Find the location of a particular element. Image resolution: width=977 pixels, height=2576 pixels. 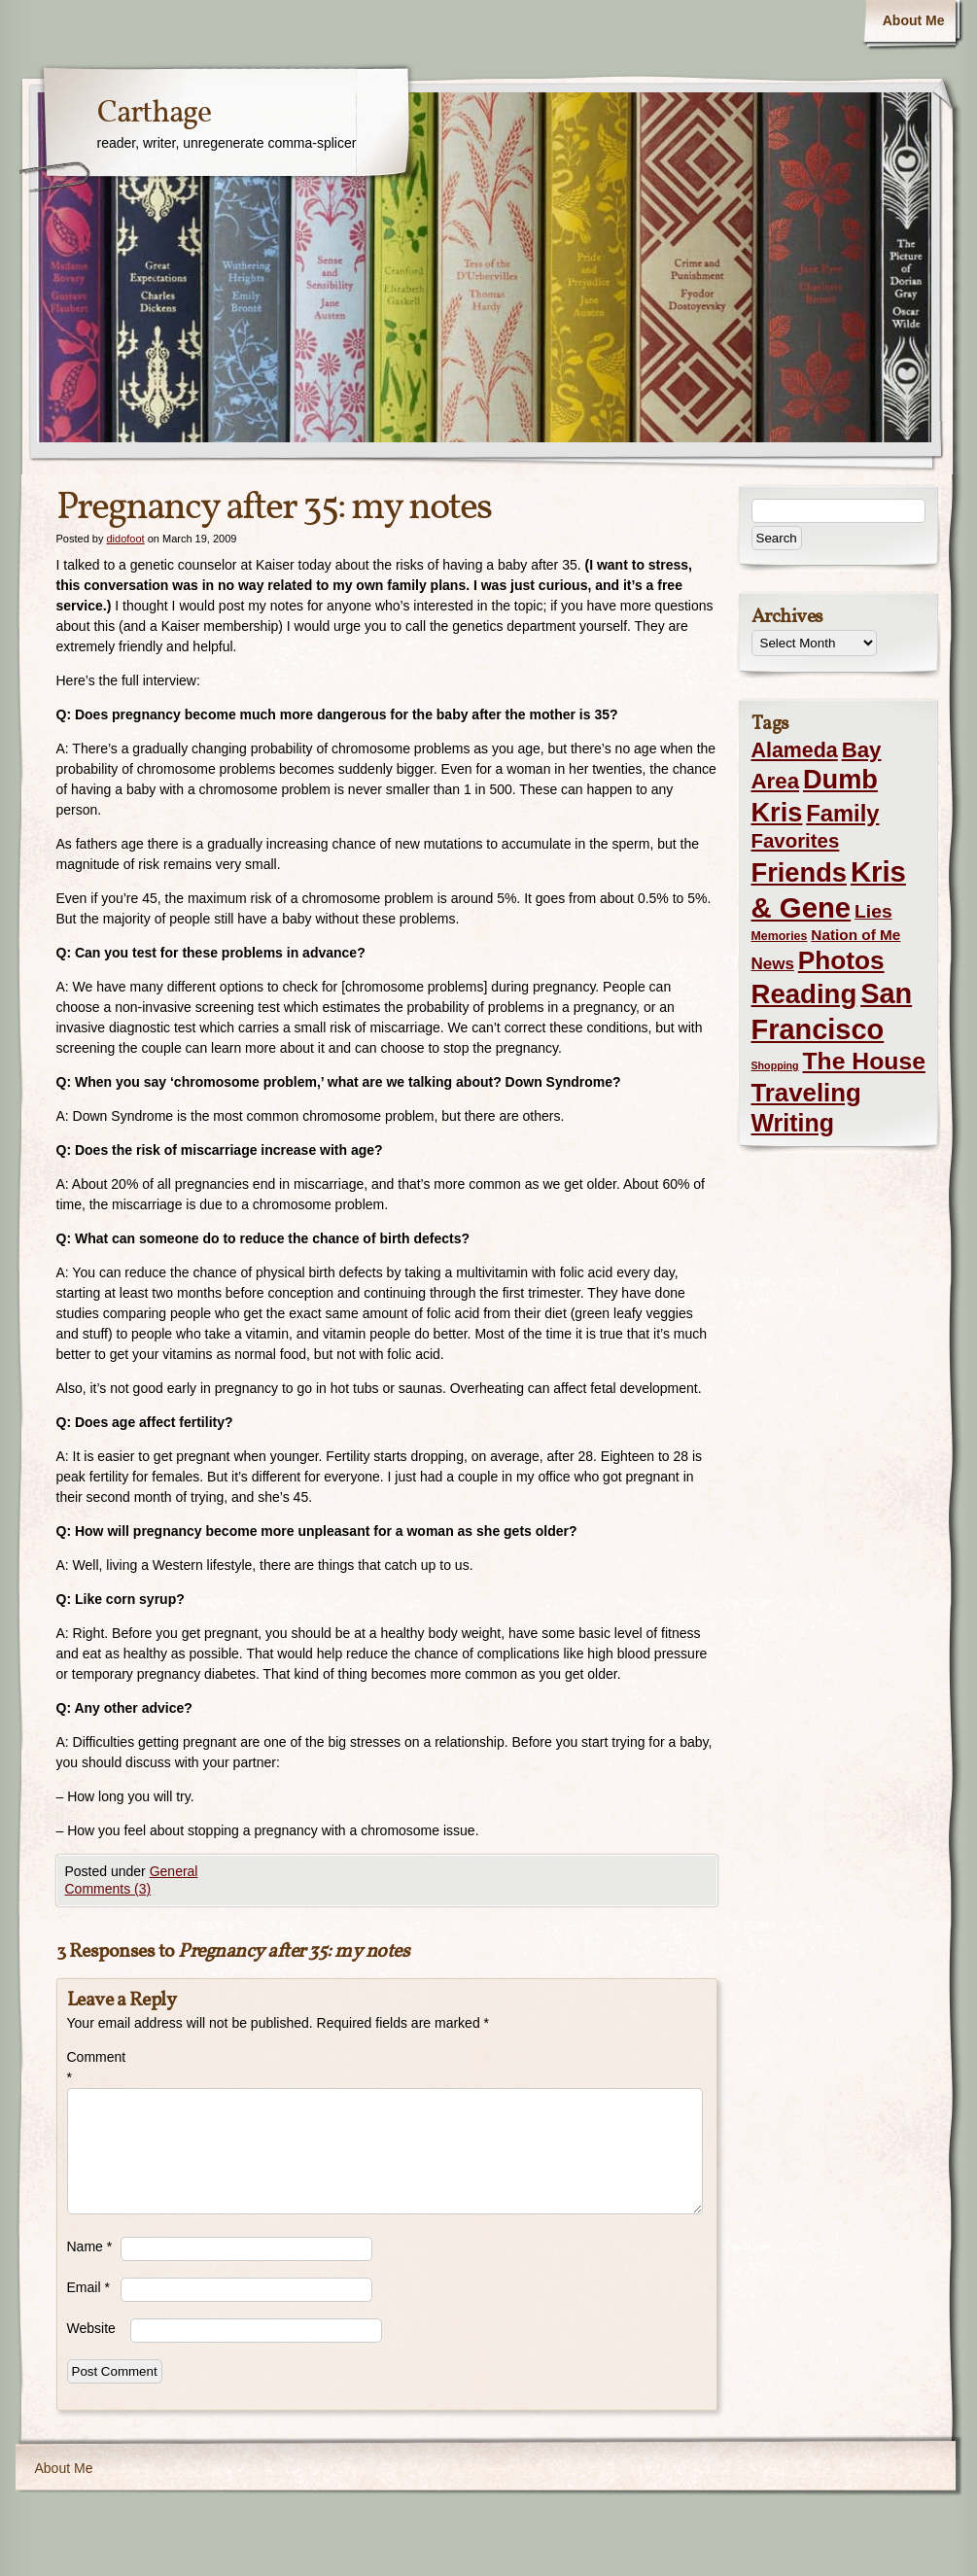

Reading [Reading (105 items)] is located at coordinates (804, 994).